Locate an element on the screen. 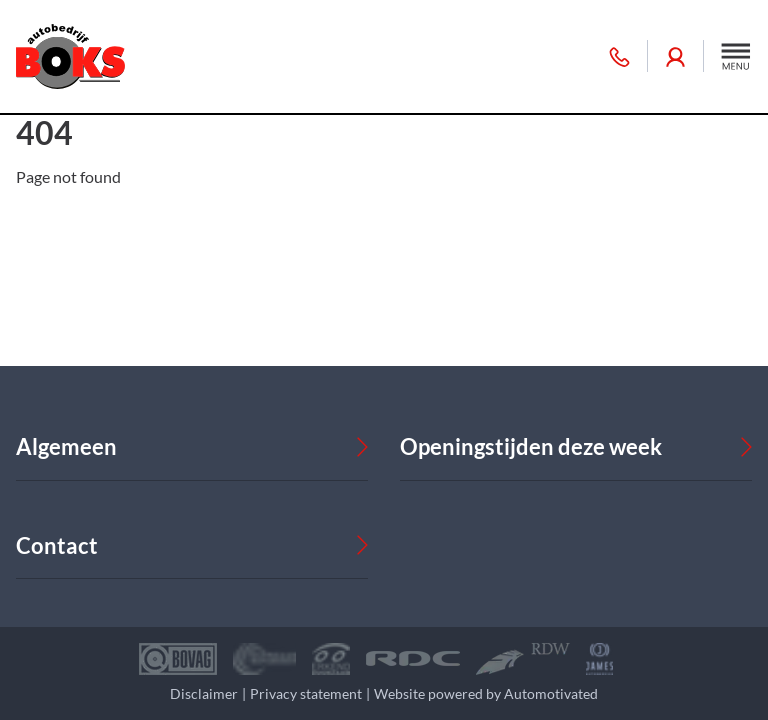 The height and width of the screenshot is (720, 768). Privacy statement is located at coordinates (306, 693).